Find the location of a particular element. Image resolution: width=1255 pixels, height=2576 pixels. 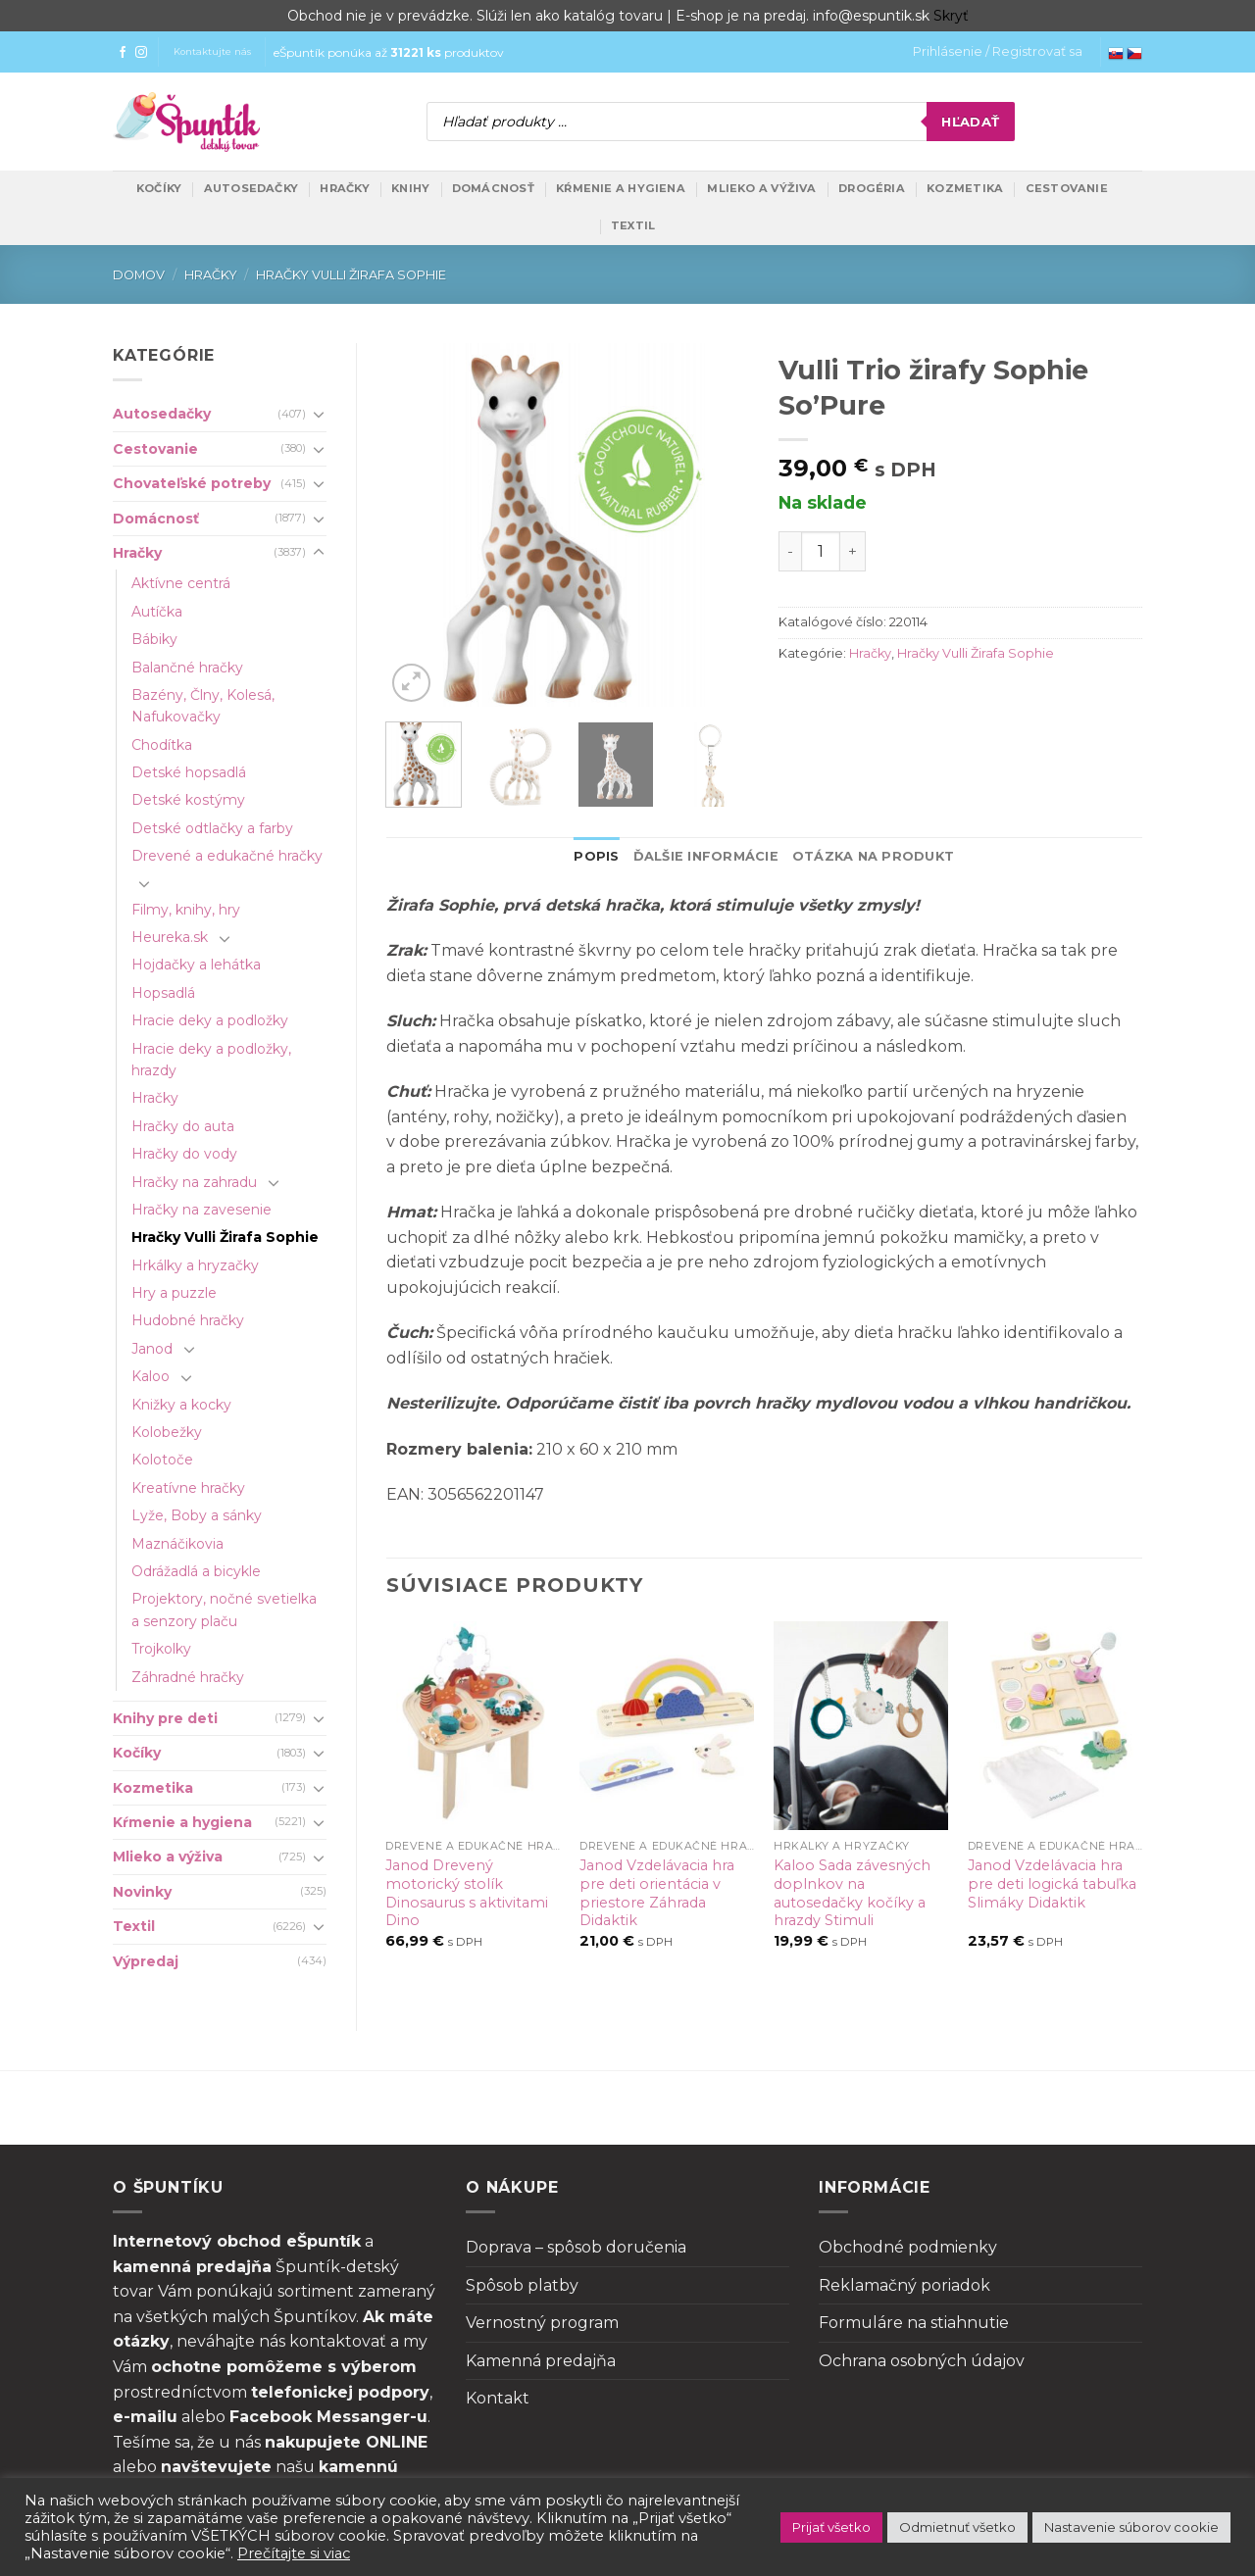

Obchodné podmienky is located at coordinates (908, 2247).